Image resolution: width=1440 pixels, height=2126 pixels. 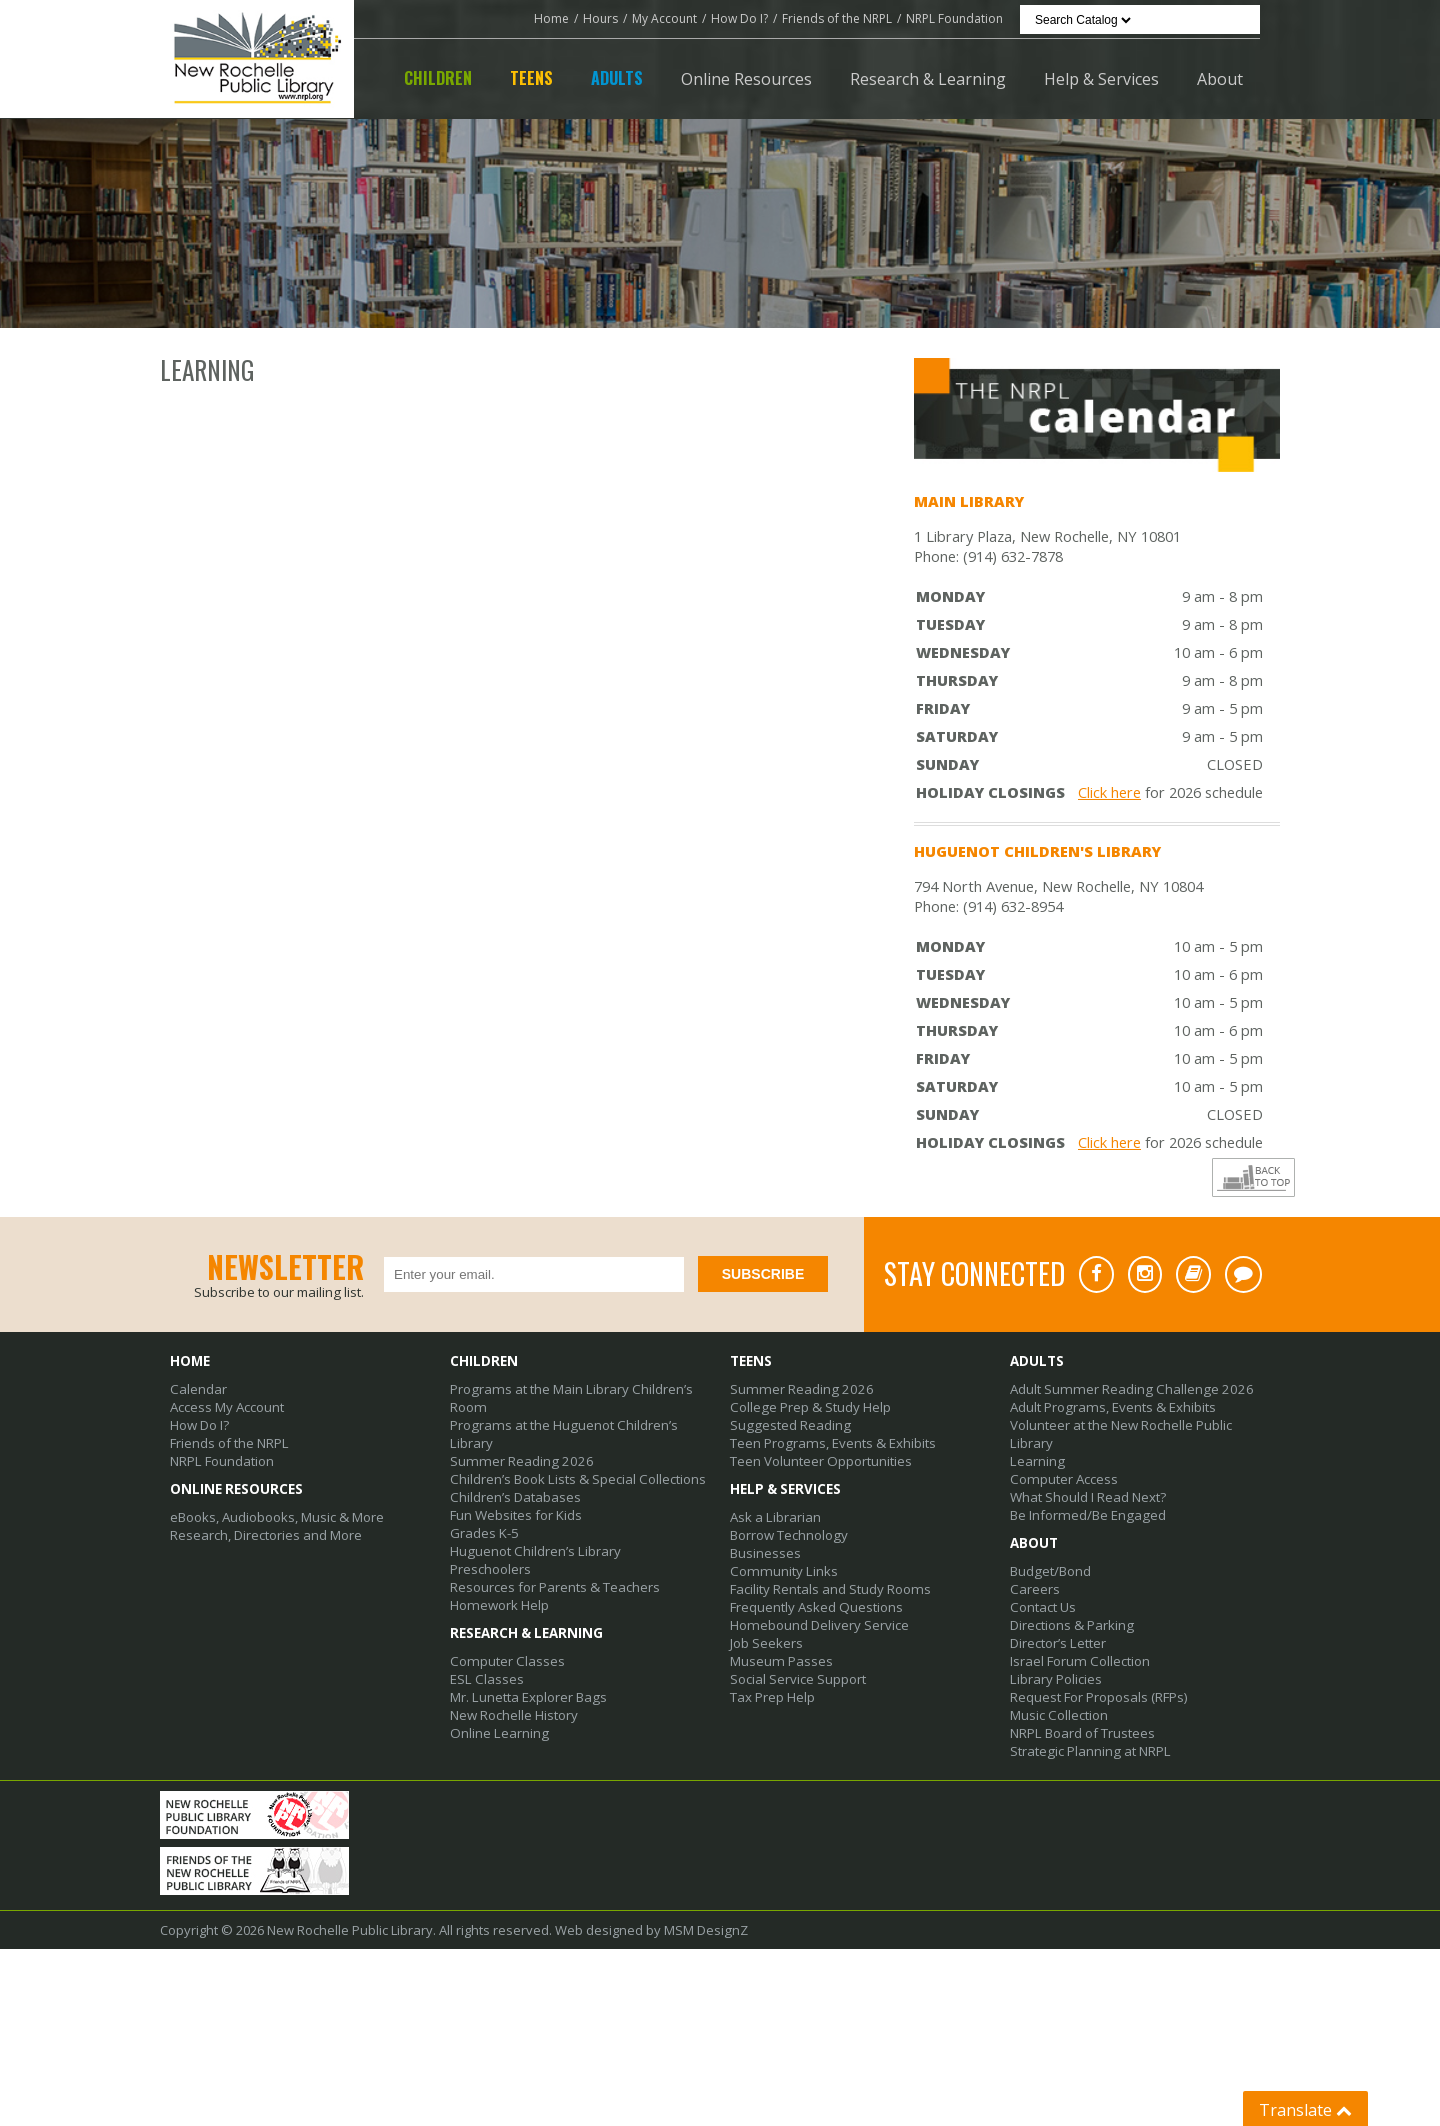 I want to click on eBooks, Audiobooks, Music & More, so click(x=276, y=1517).